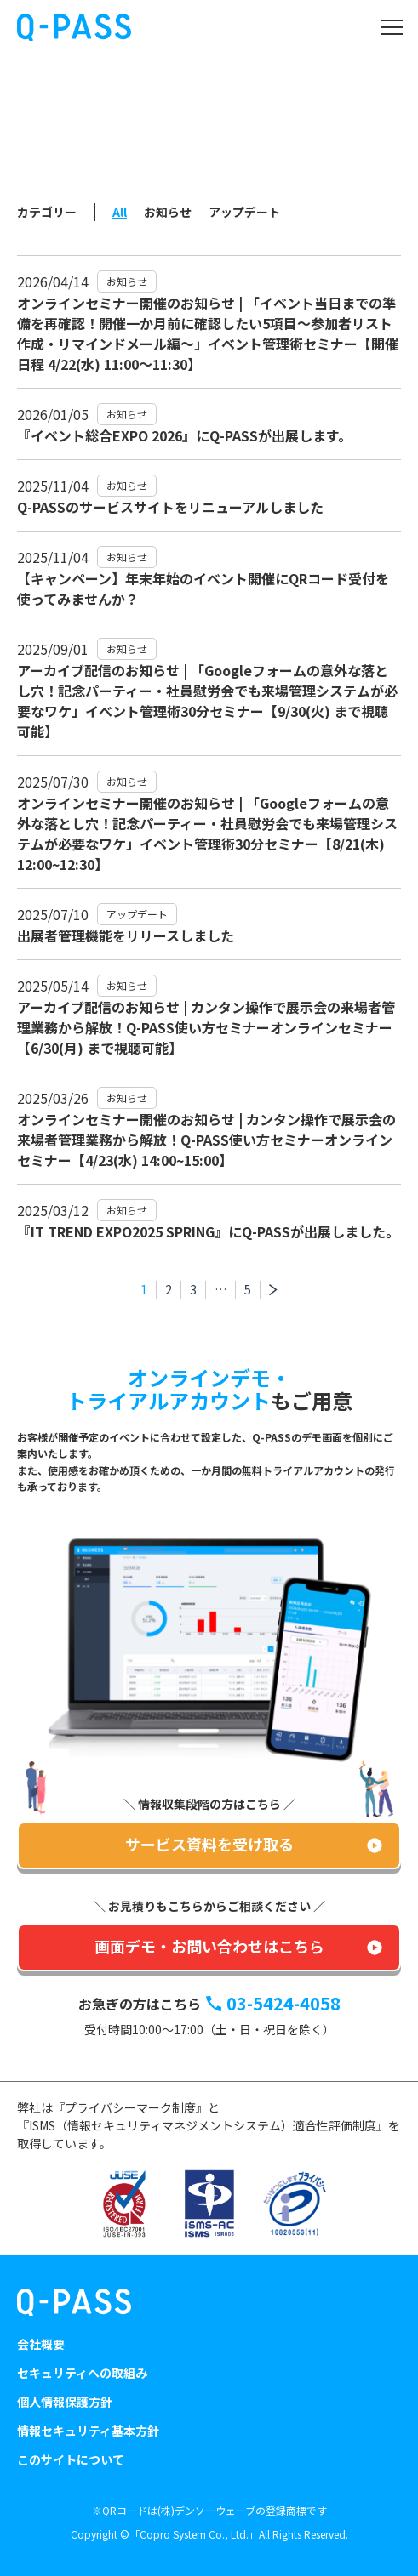 The height and width of the screenshot is (2576, 418). What do you see at coordinates (207, 333) in the screenshot?
I see `オンラインセミナー開催のお知らせ | 「イベント当日までの準備を再確認！開催一か月前に確認したい5項目～参加者リスト作成・リマインドメール編～」イベント管理術セミナー【開催日程 4/22(水) 11:00～11:30】` at bounding box center [207, 333].